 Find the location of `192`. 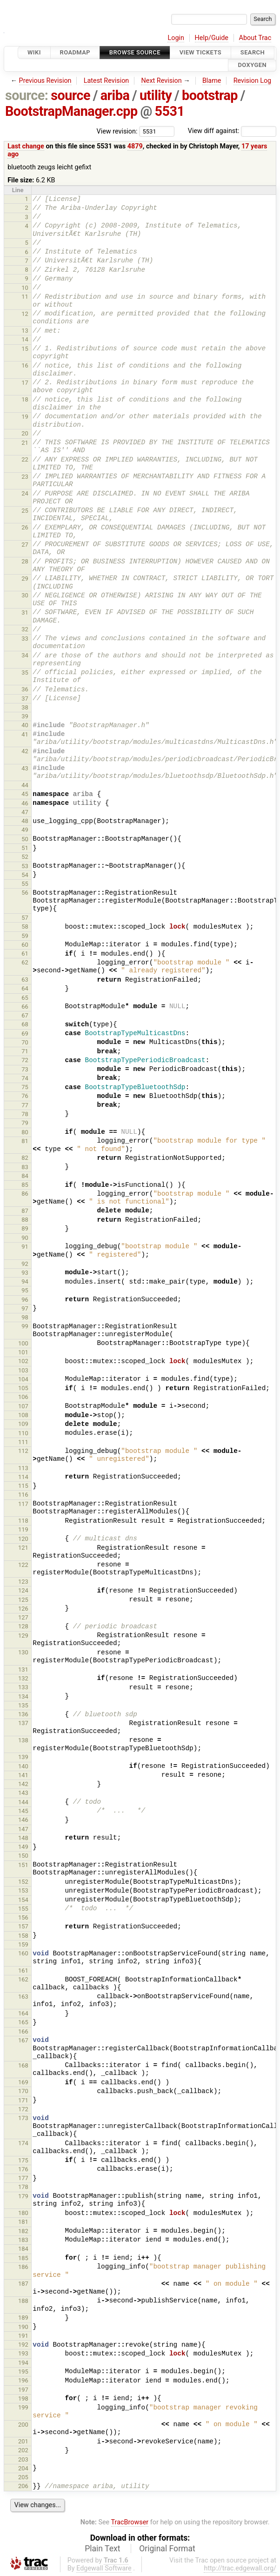

192 is located at coordinates (23, 2344).